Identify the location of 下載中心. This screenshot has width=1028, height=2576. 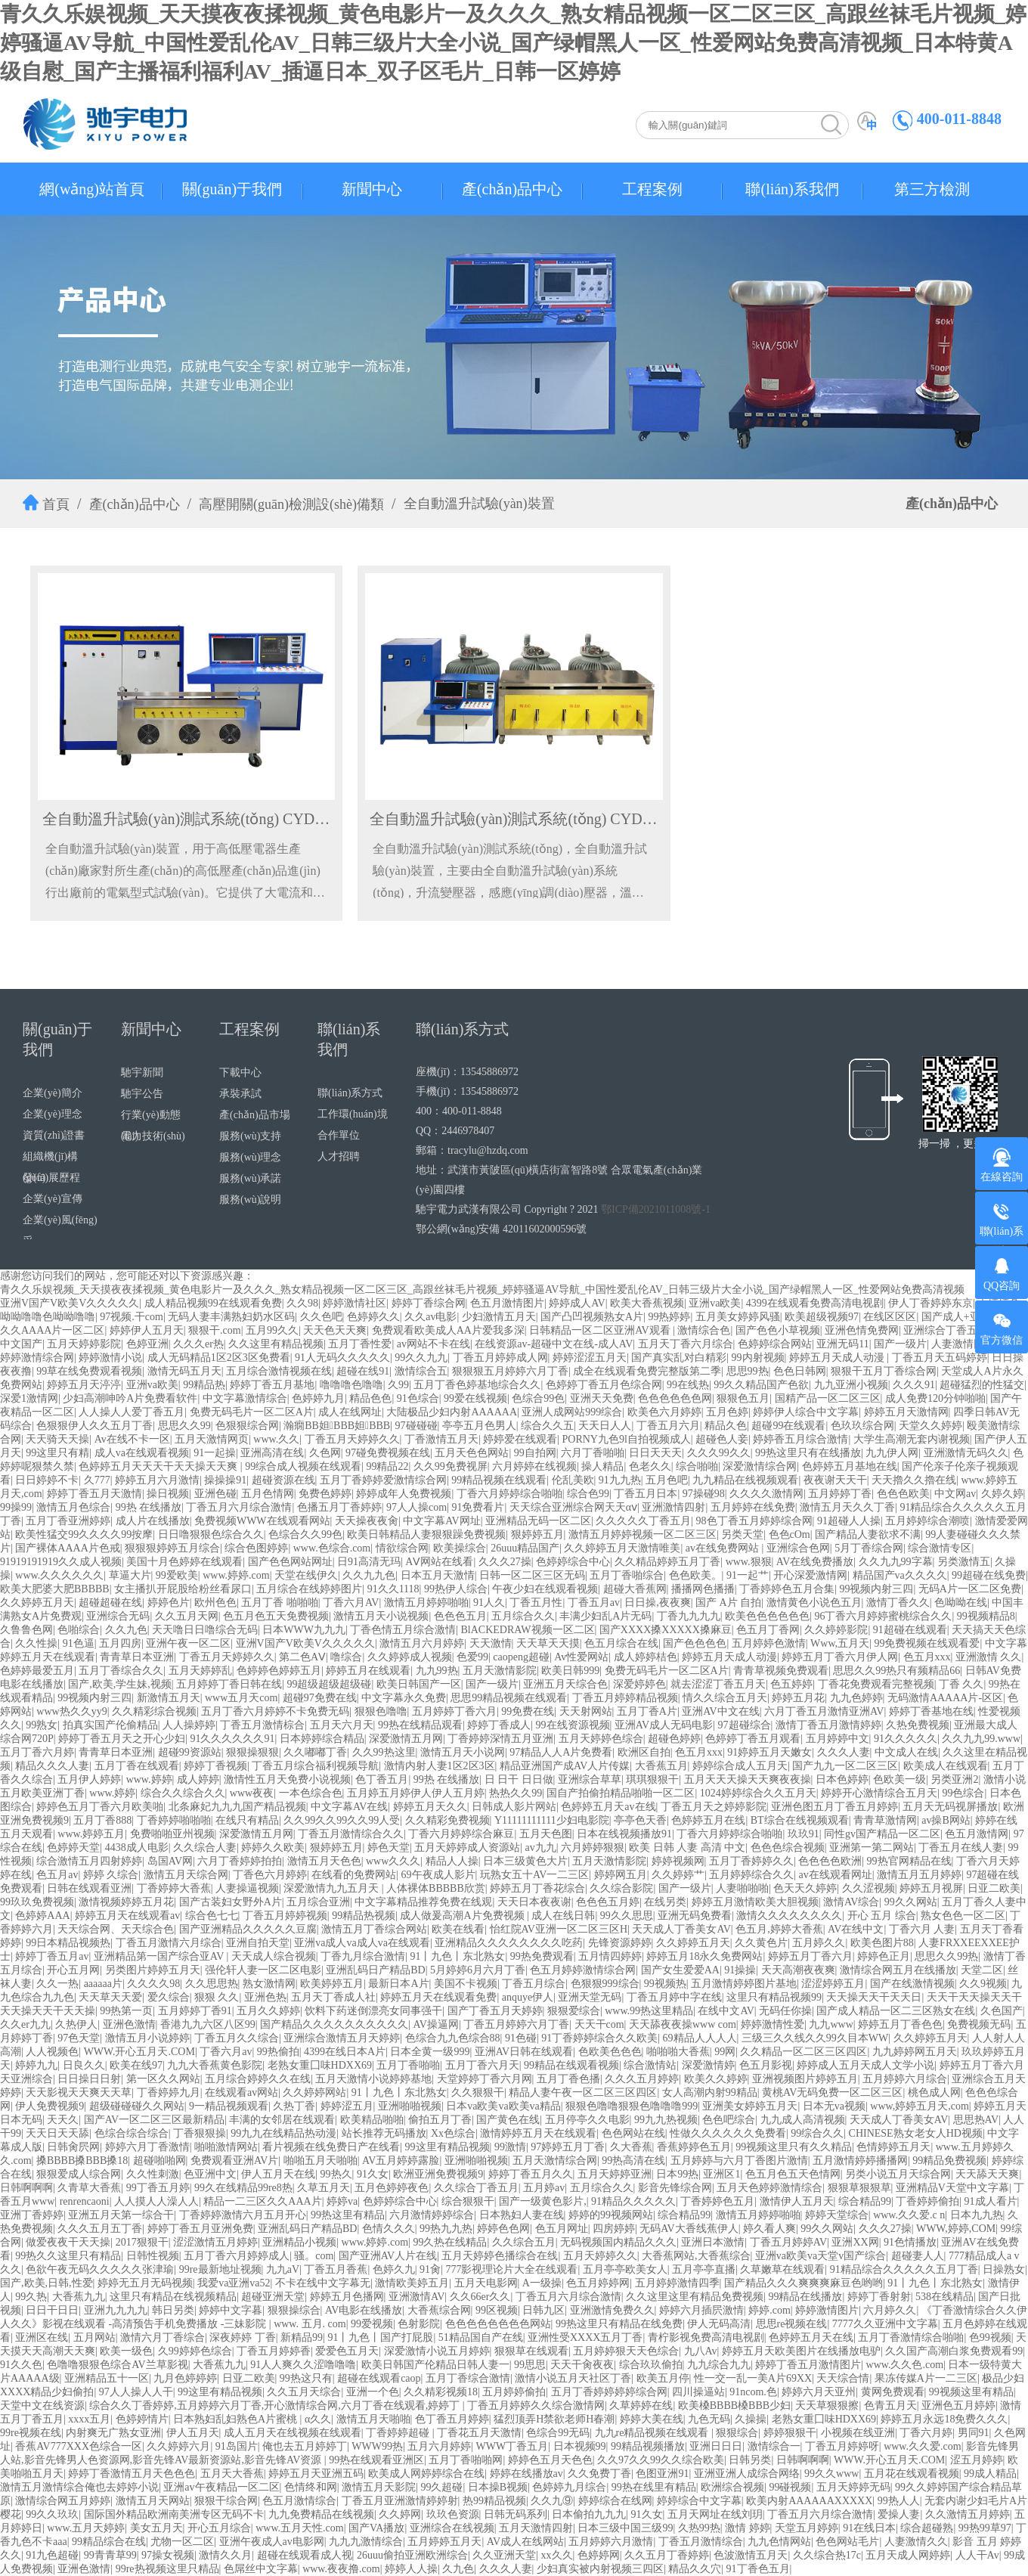
(240, 1072).